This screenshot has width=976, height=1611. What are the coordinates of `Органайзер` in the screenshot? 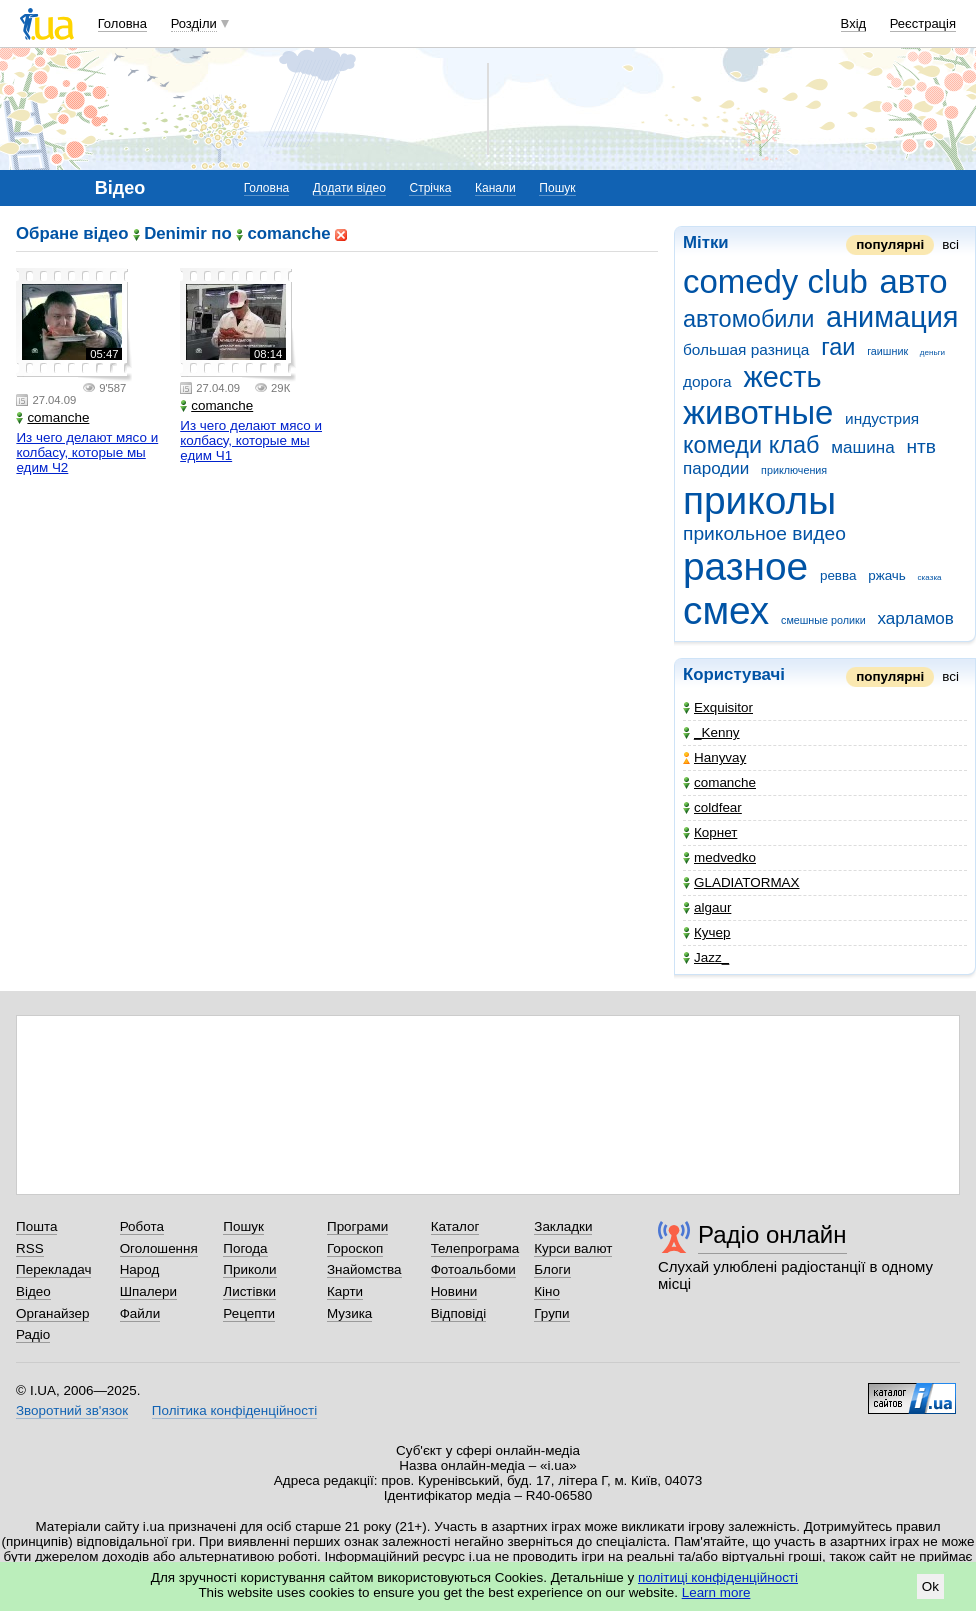 It's located at (52, 1313).